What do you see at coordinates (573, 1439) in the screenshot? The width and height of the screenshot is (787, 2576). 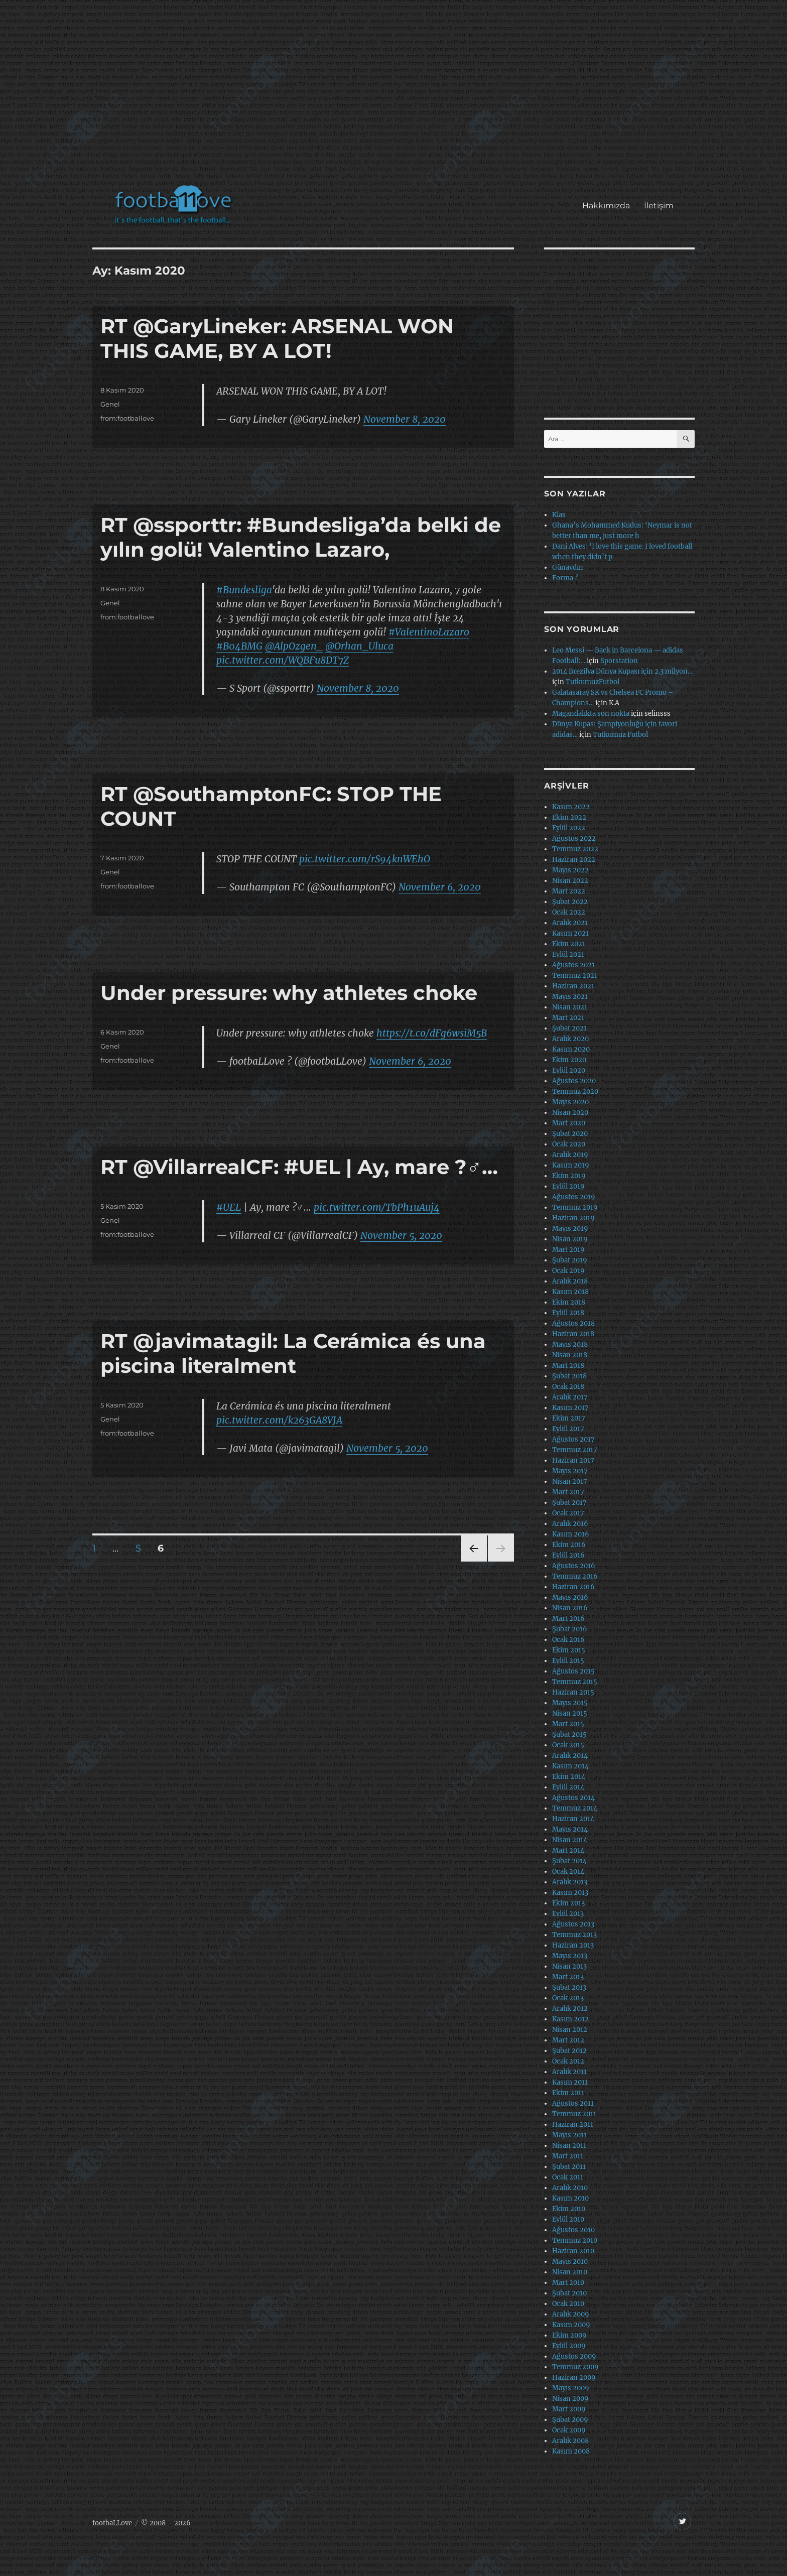 I see `Ağustos 2017` at bounding box center [573, 1439].